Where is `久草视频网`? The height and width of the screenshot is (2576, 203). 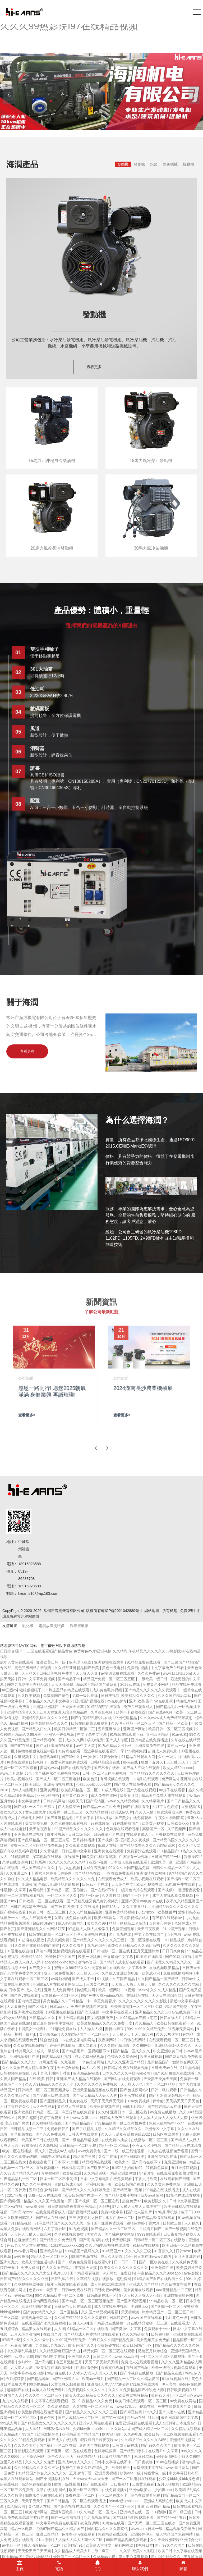 久草视频网 is located at coordinates (177, 1829).